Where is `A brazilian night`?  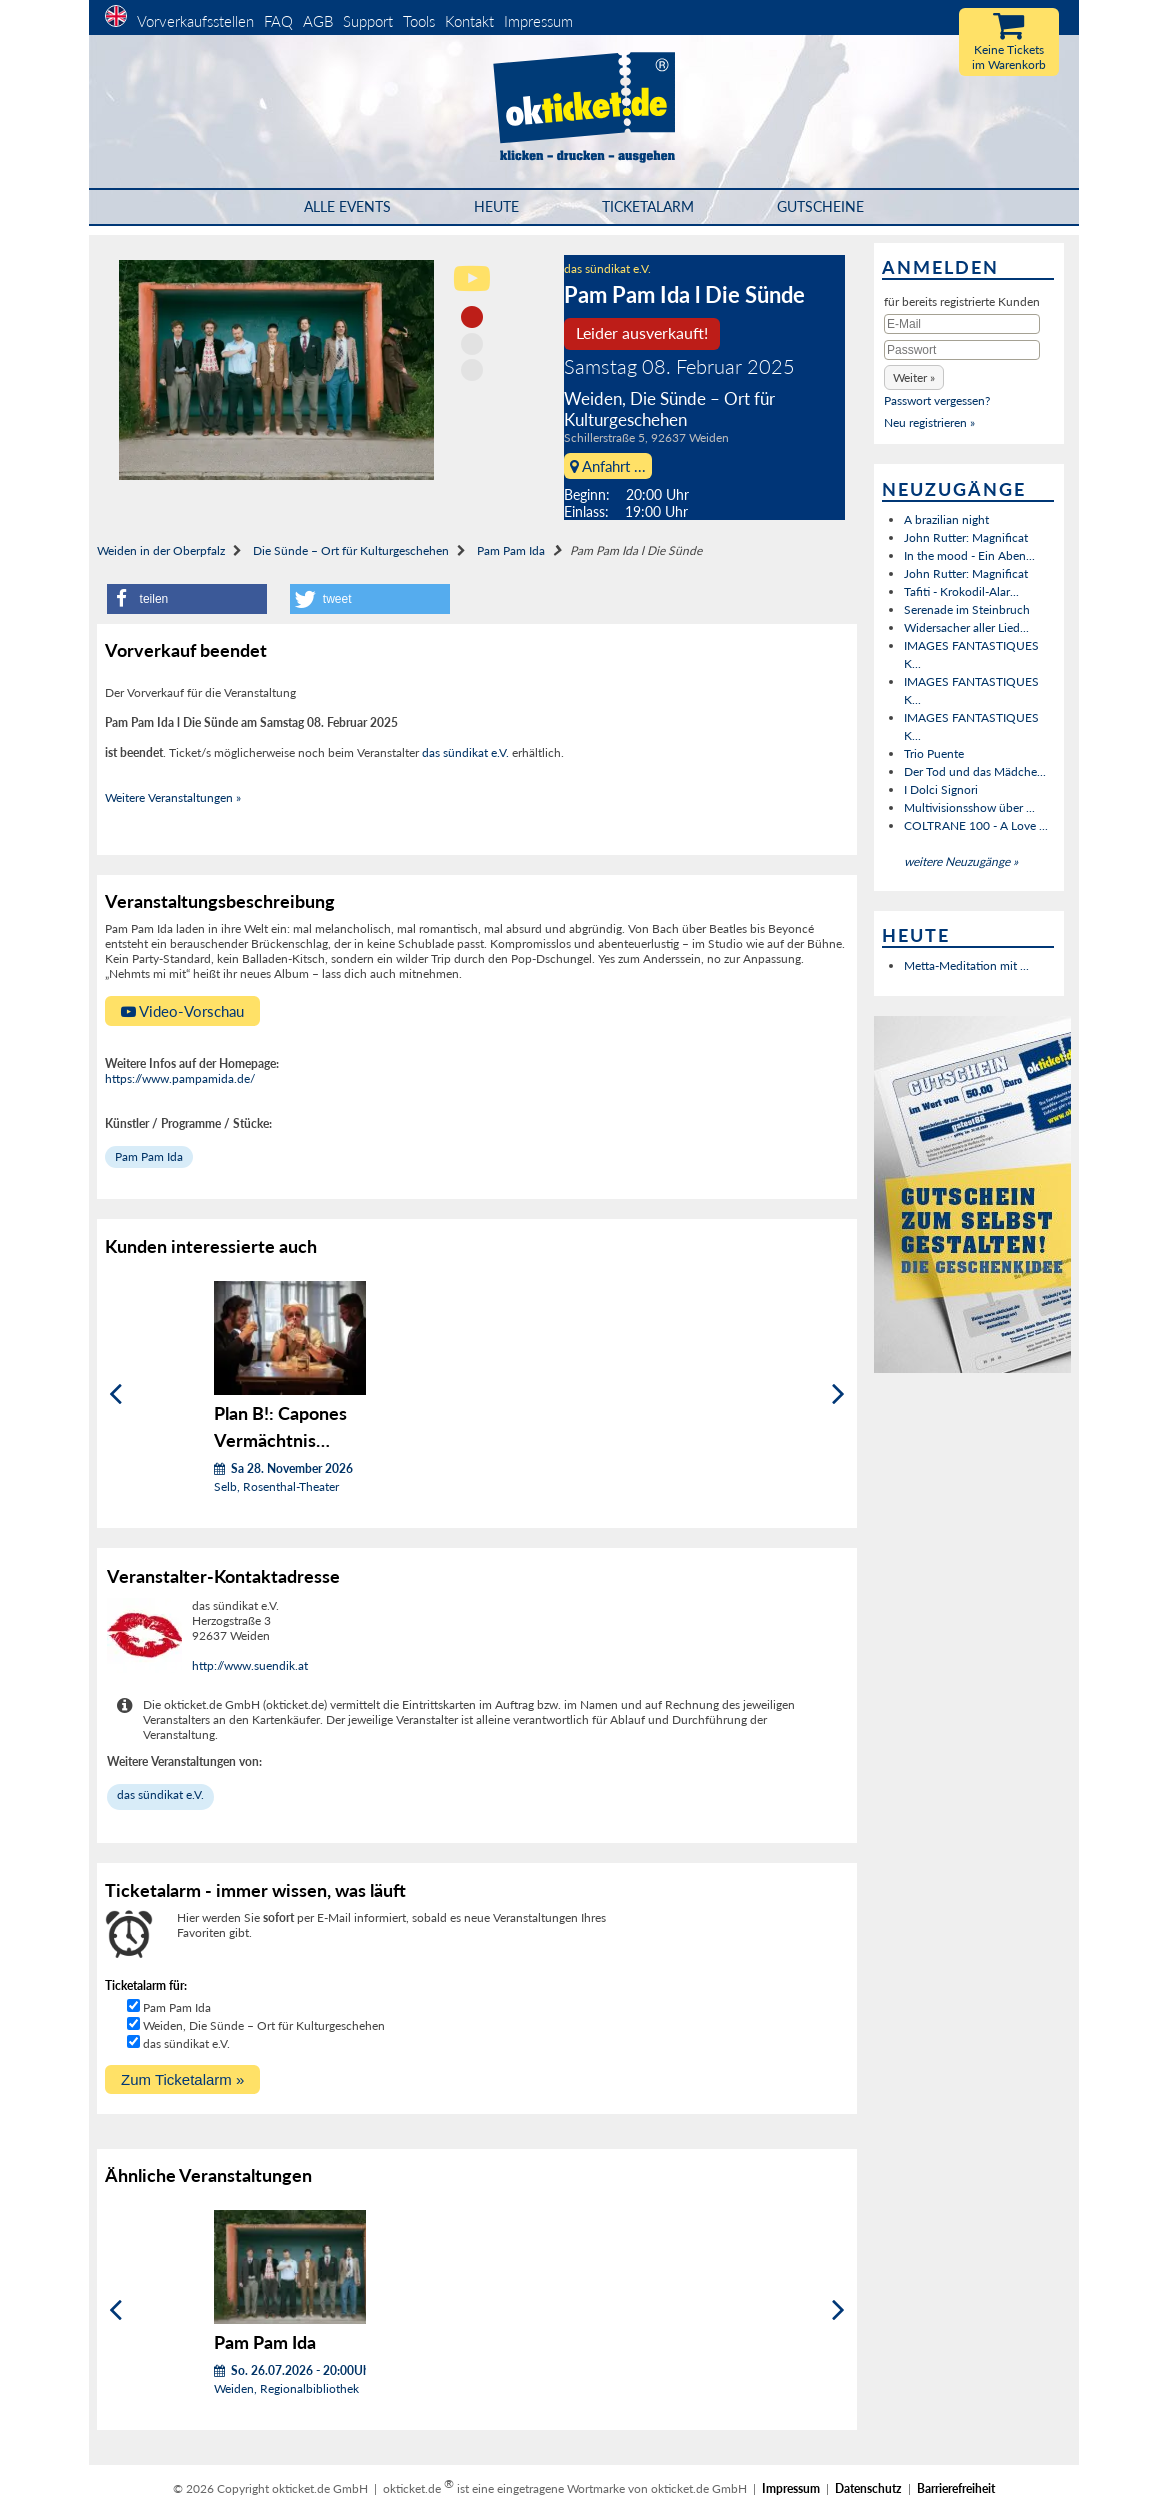
A brazilian night is located at coordinates (946, 519).